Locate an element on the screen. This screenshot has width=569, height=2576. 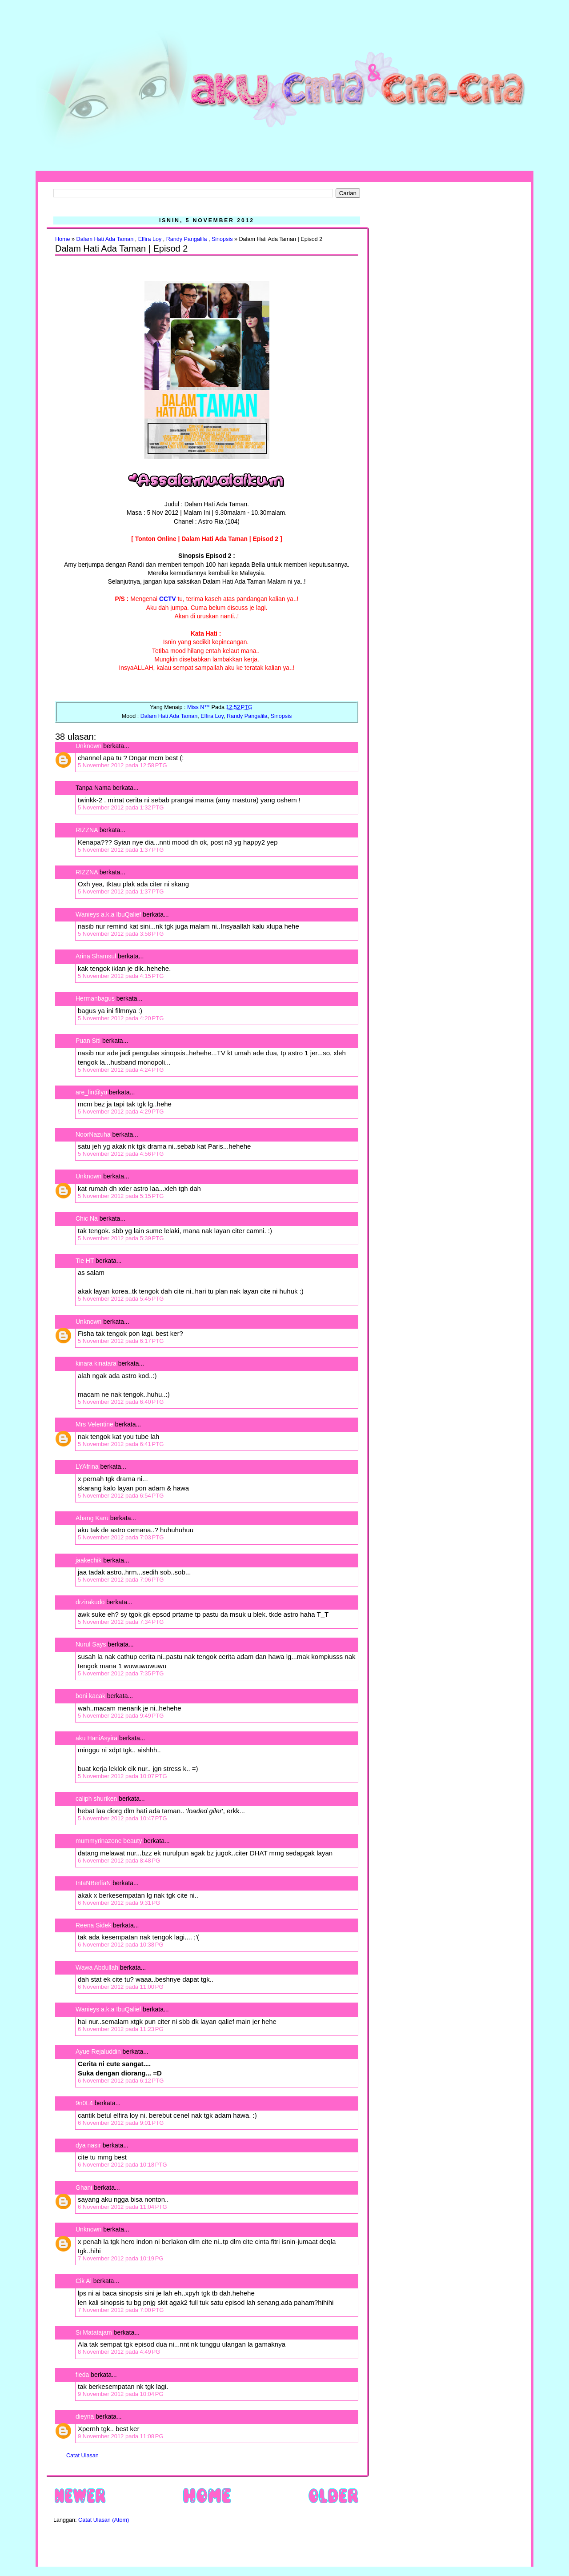
5 November 2012 pada 6:17 PTG is located at coordinates (121, 1341).